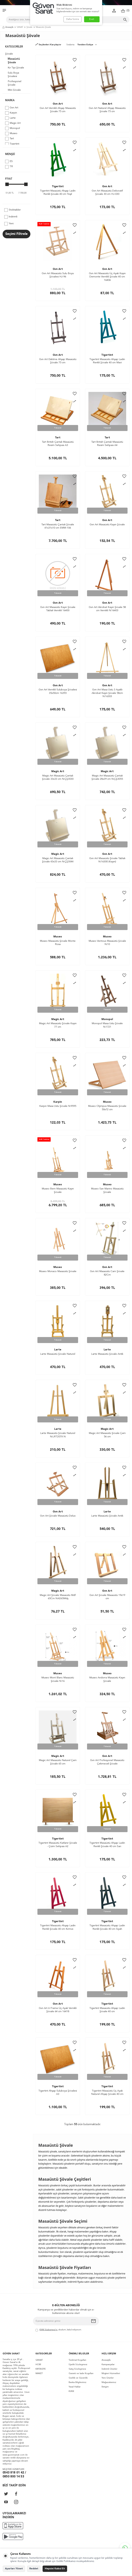 The image size is (132, 2576). What do you see at coordinates (16, 234) in the screenshot?
I see `Seçimi Filtrele` at bounding box center [16, 234].